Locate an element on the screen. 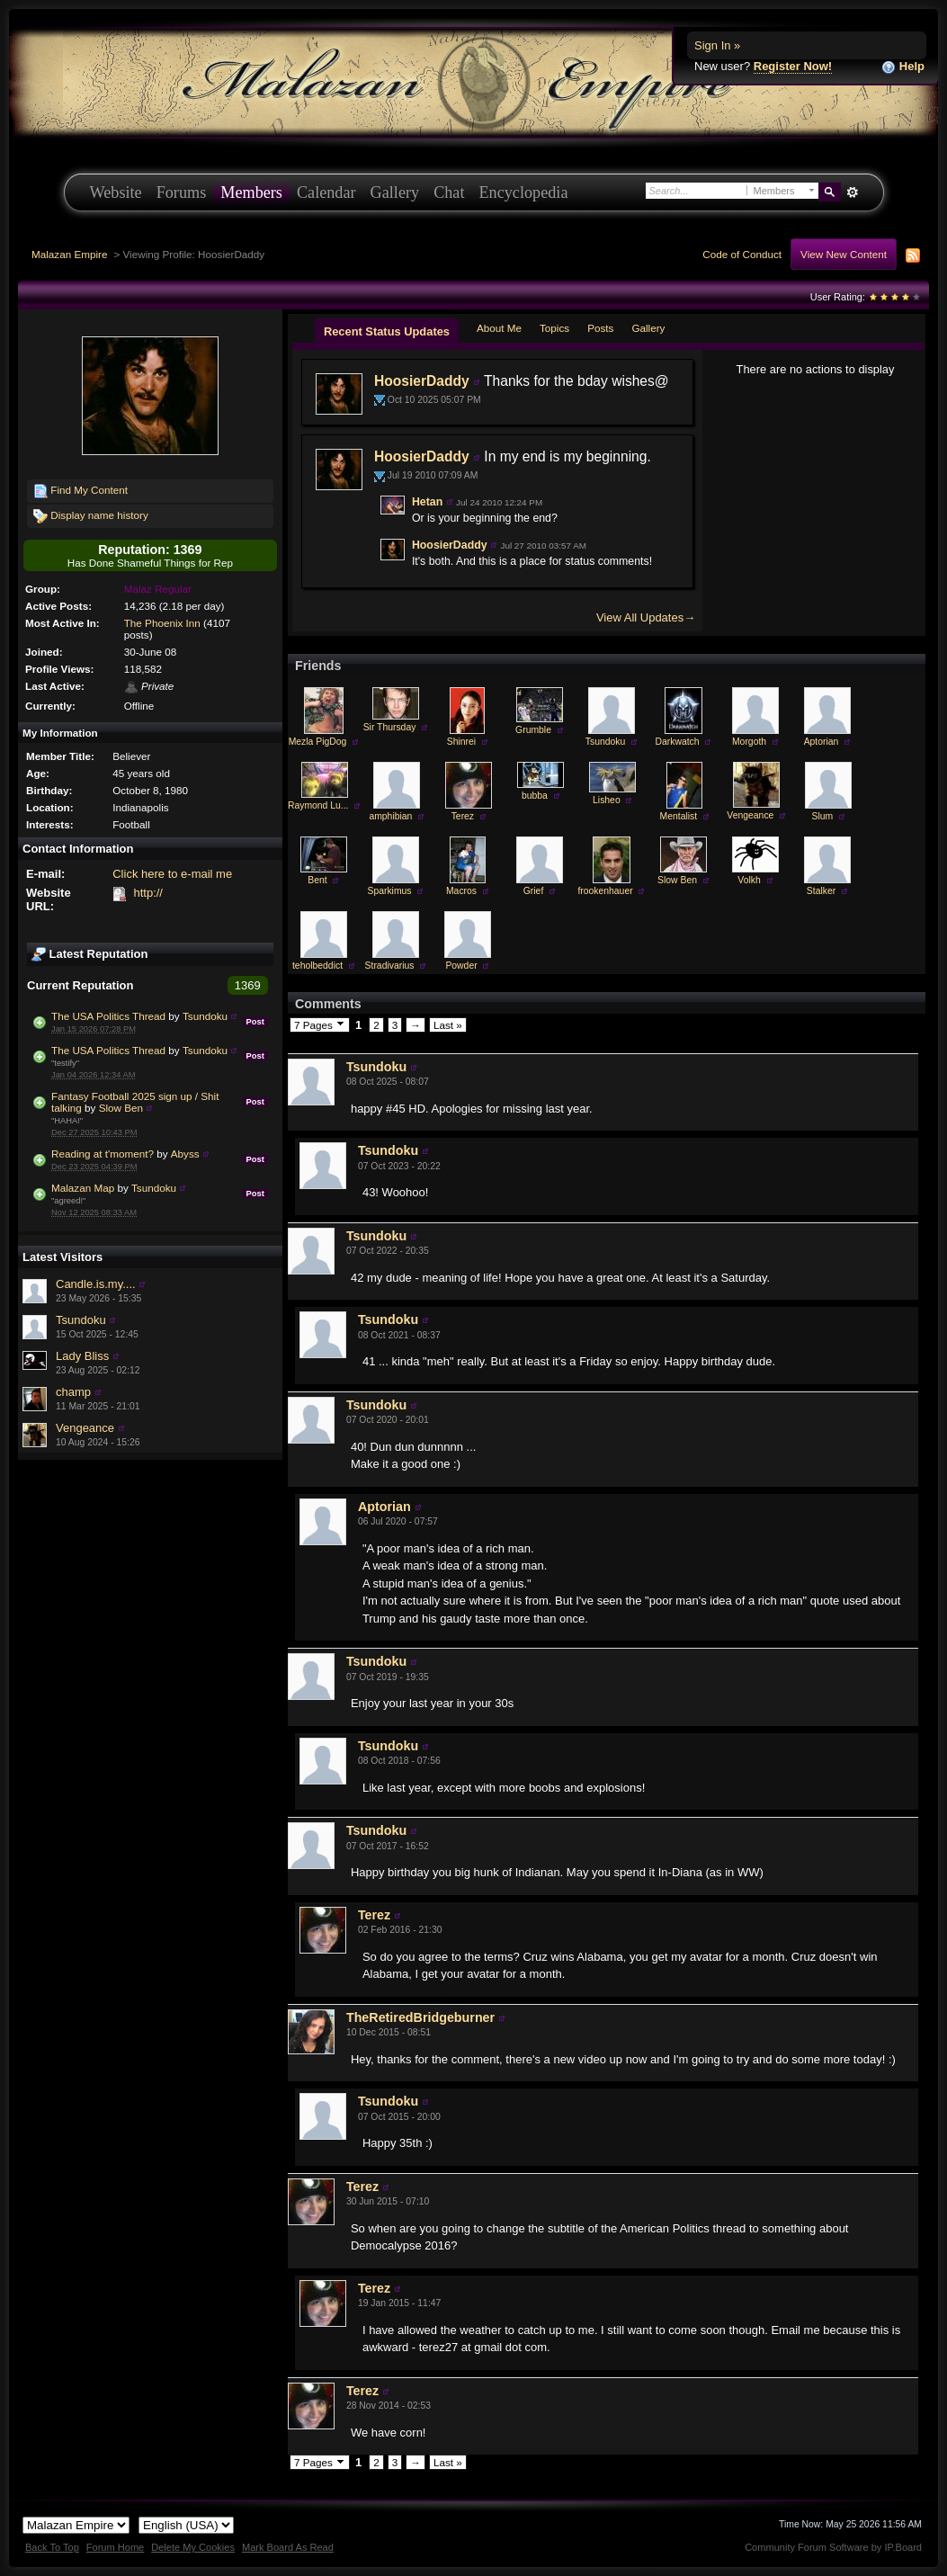  http:// is located at coordinates (148, 892).